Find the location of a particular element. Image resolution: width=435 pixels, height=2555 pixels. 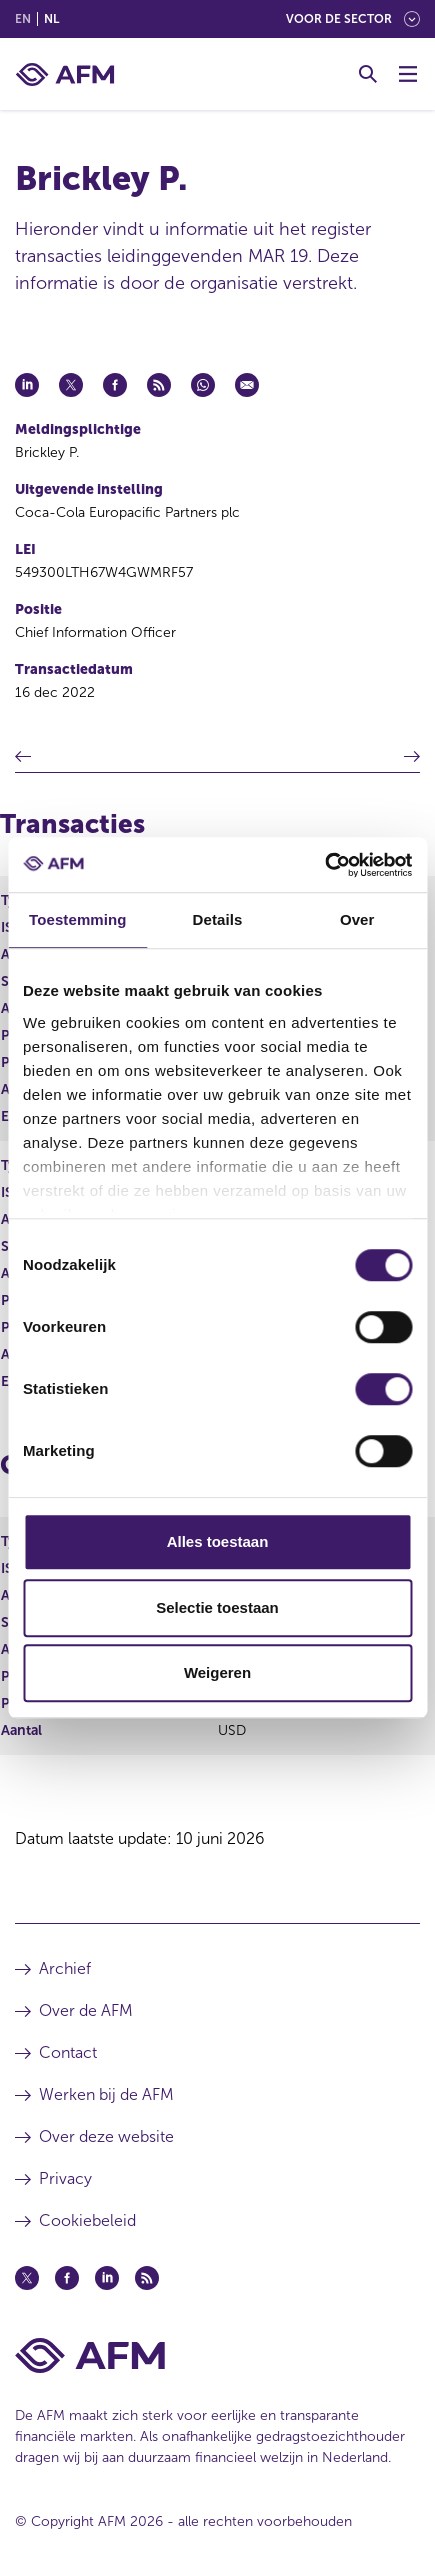

Alles toestaan is located at coordinates (218, 1541).